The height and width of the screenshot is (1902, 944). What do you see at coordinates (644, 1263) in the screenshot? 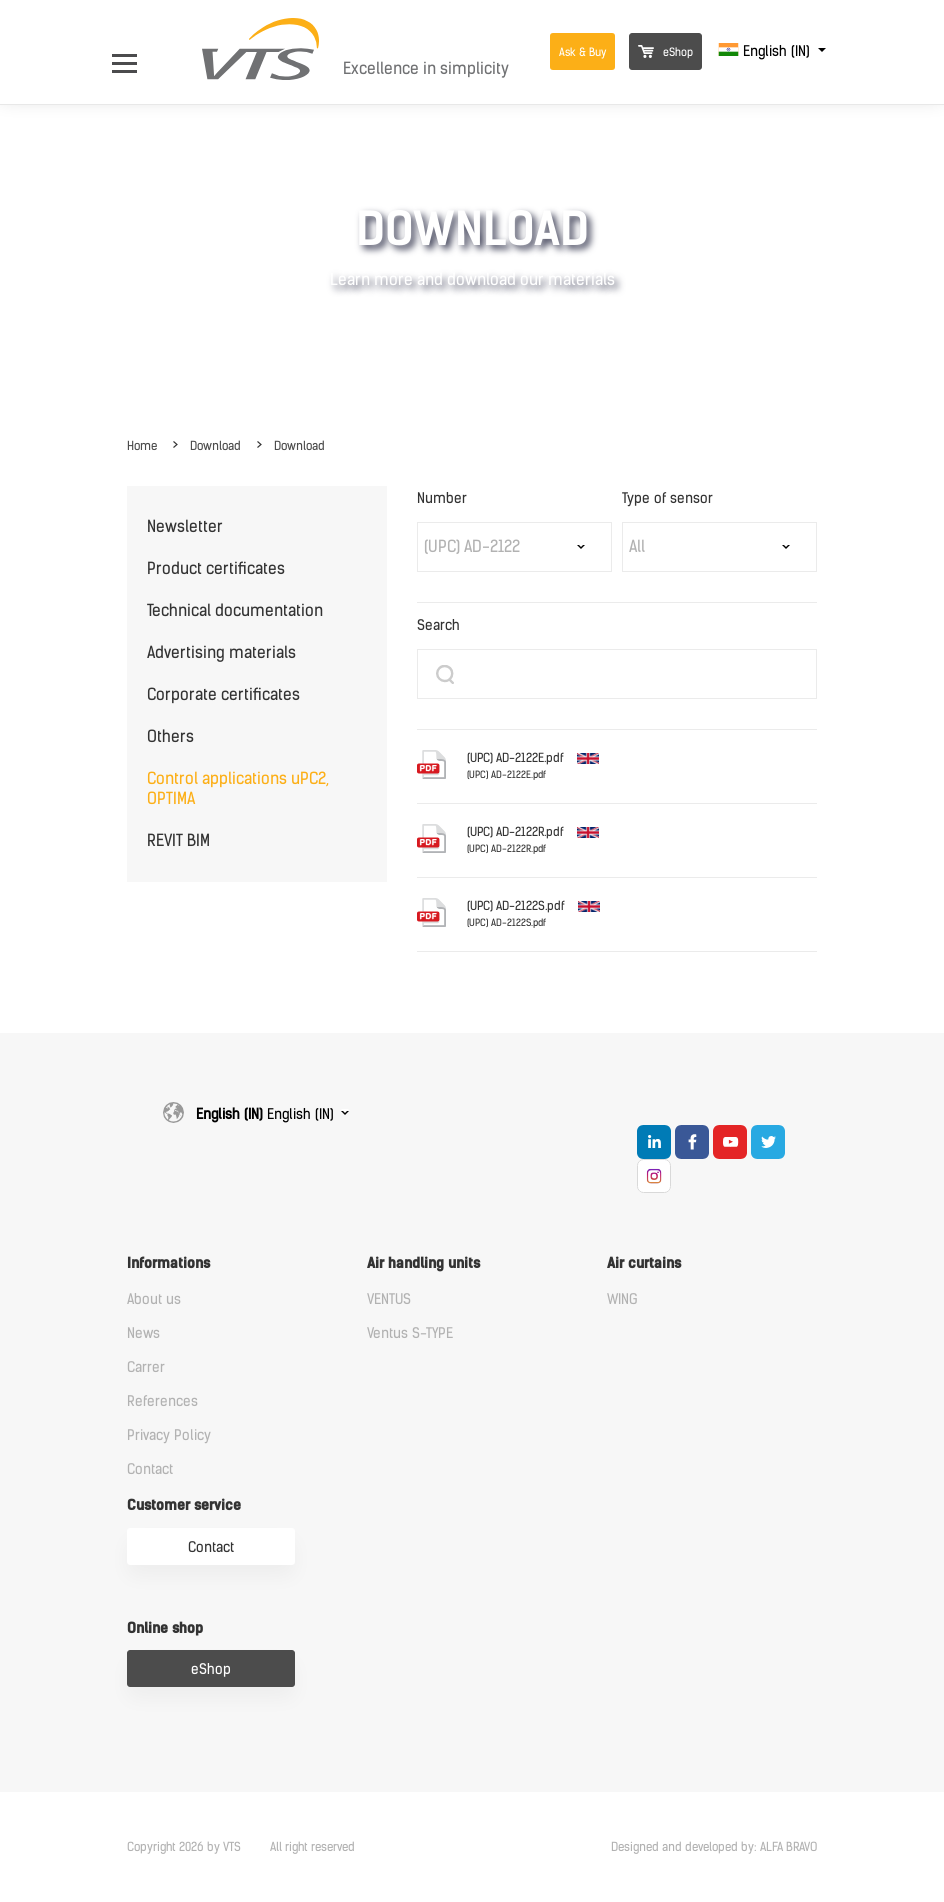
I see `Air curtains` at bounding box center [644, 1263].